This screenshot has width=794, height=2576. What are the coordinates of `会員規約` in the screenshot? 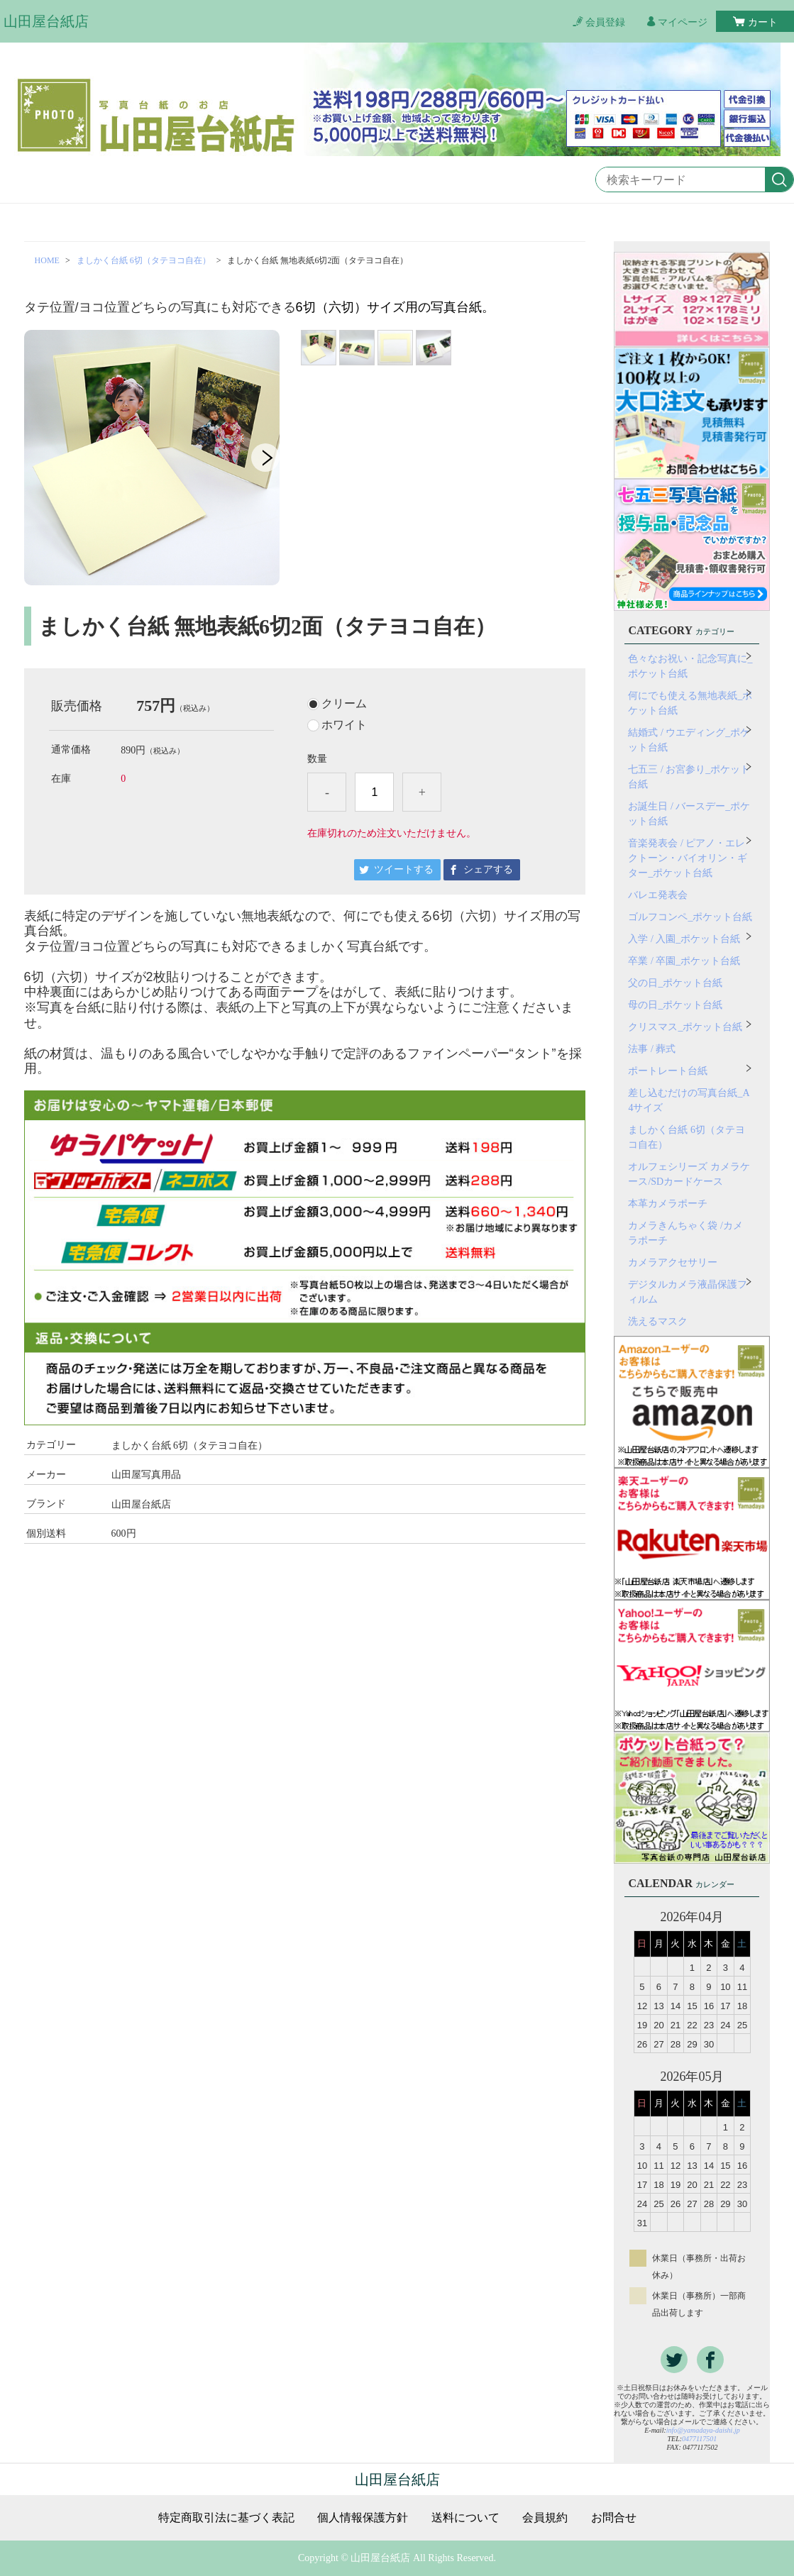 It's located at (545, 2518).